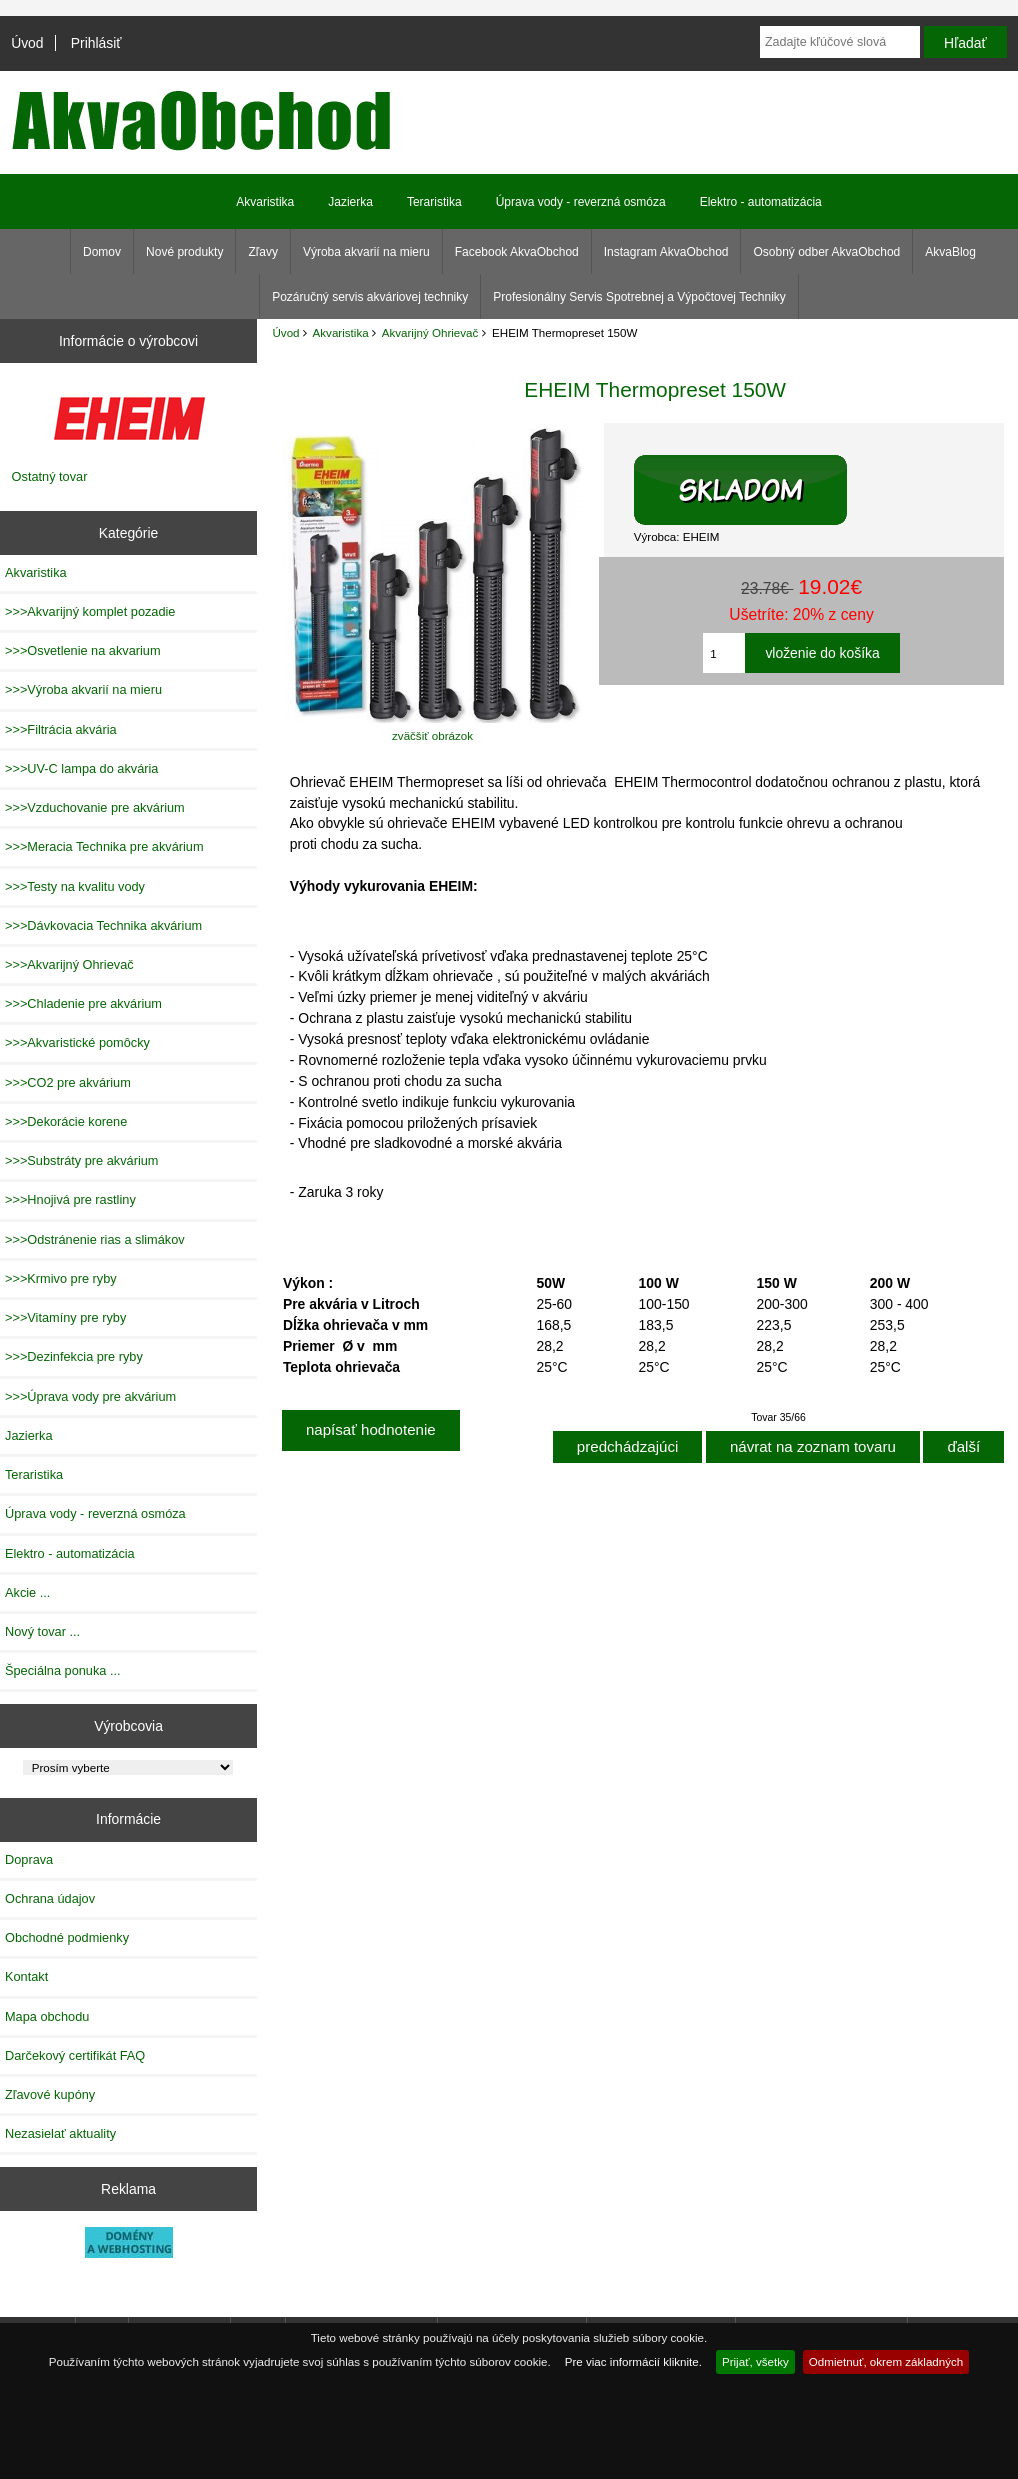  I want to click on >>>Chladenie pre akvárium, so click(83, 1003).